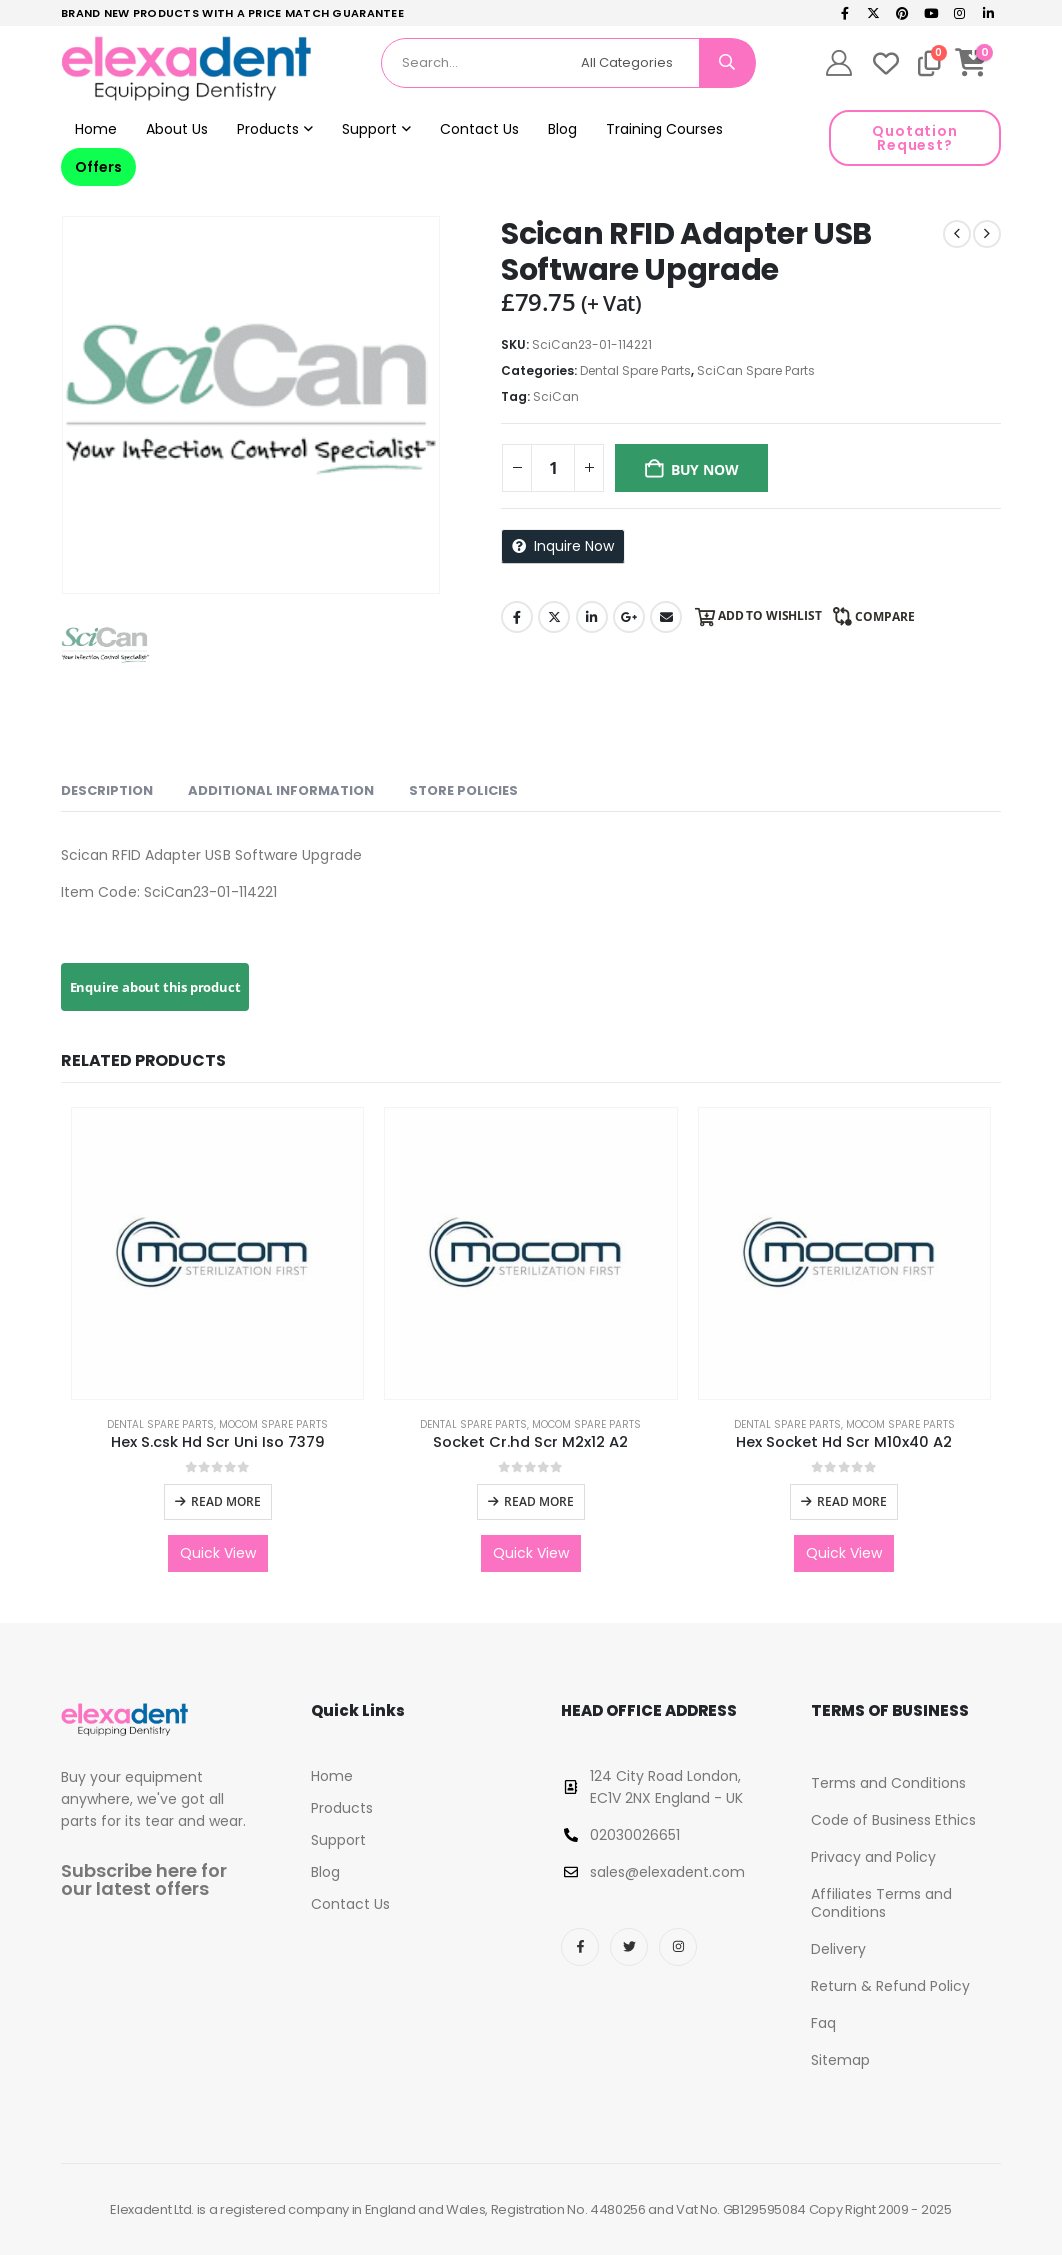 The image size is (1062, 2255). I want to click on [LinkedIn], so click(988, 13).